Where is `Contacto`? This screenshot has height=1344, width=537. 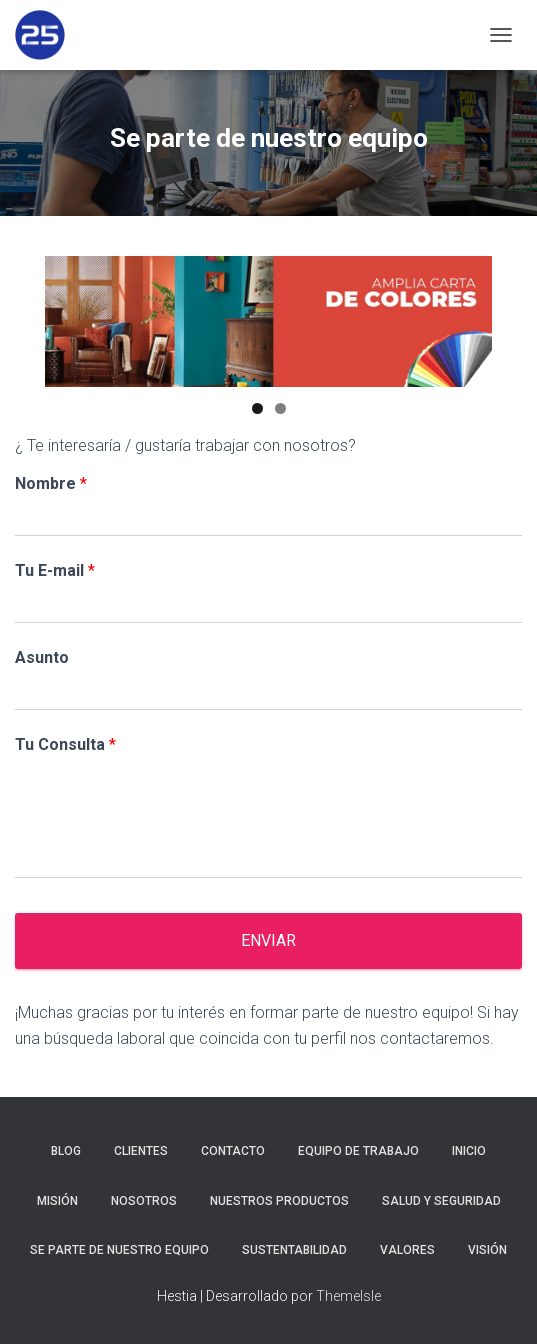 Contacto is located at coordinates (233, 1151).